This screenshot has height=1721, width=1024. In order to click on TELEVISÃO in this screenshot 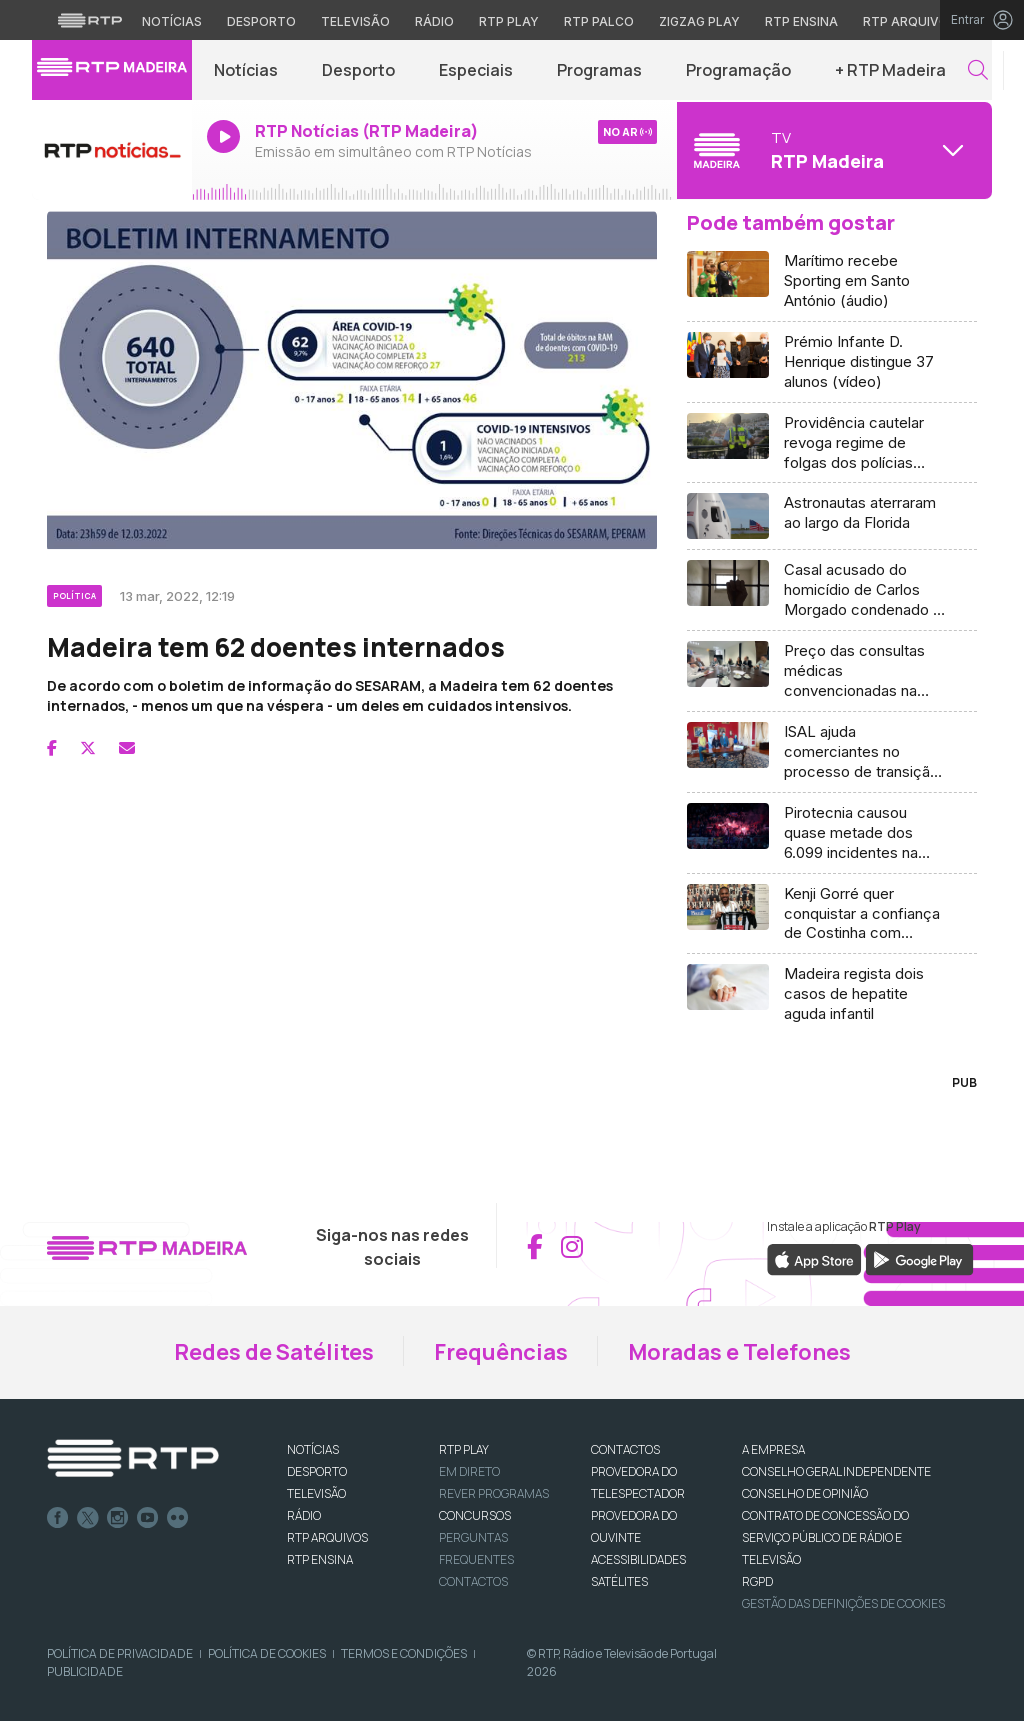, I will do `click(316, 1493)`.